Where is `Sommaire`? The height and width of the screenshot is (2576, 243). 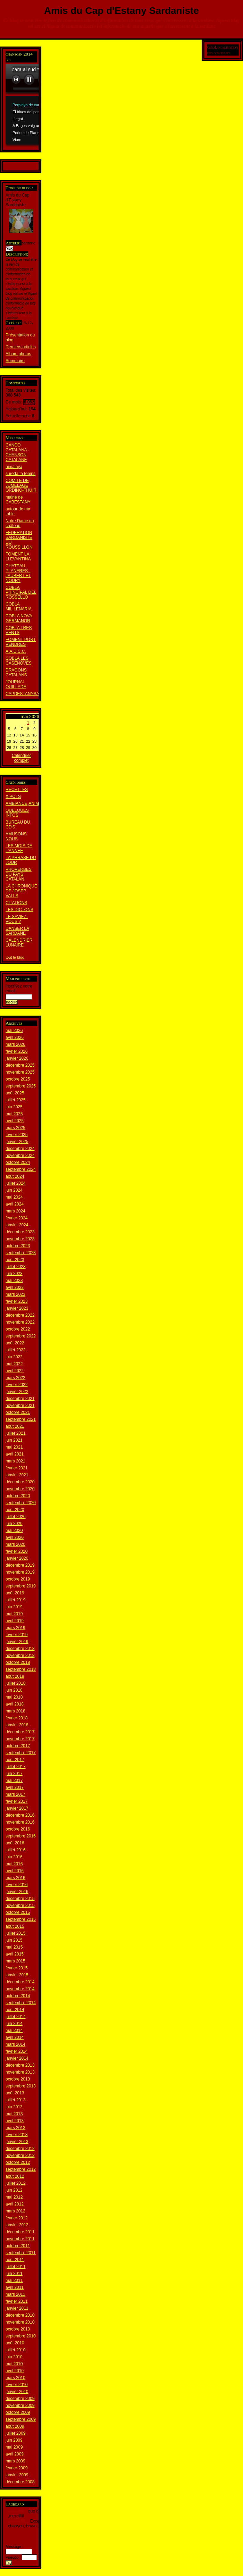
Sommaire is located at coordinates (15, 360).